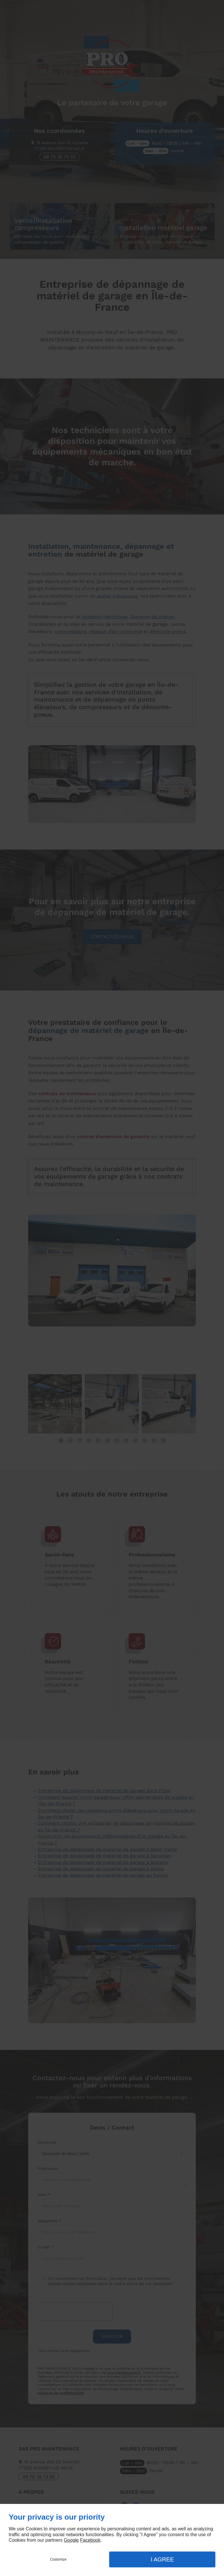 This screenshot has width=224, height=2576. I want to click on Google, so click(71, 2540).